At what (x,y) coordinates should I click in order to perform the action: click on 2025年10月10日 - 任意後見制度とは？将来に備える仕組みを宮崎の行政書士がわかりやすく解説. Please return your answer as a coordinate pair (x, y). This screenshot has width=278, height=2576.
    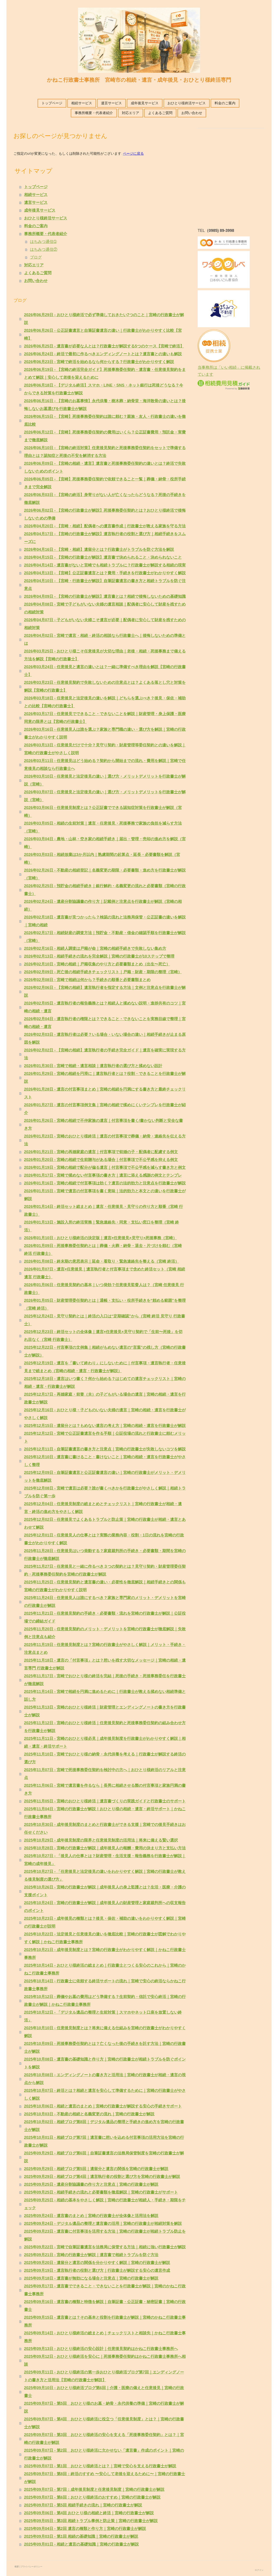
    Looking at the image, I should click on (105, 2032).